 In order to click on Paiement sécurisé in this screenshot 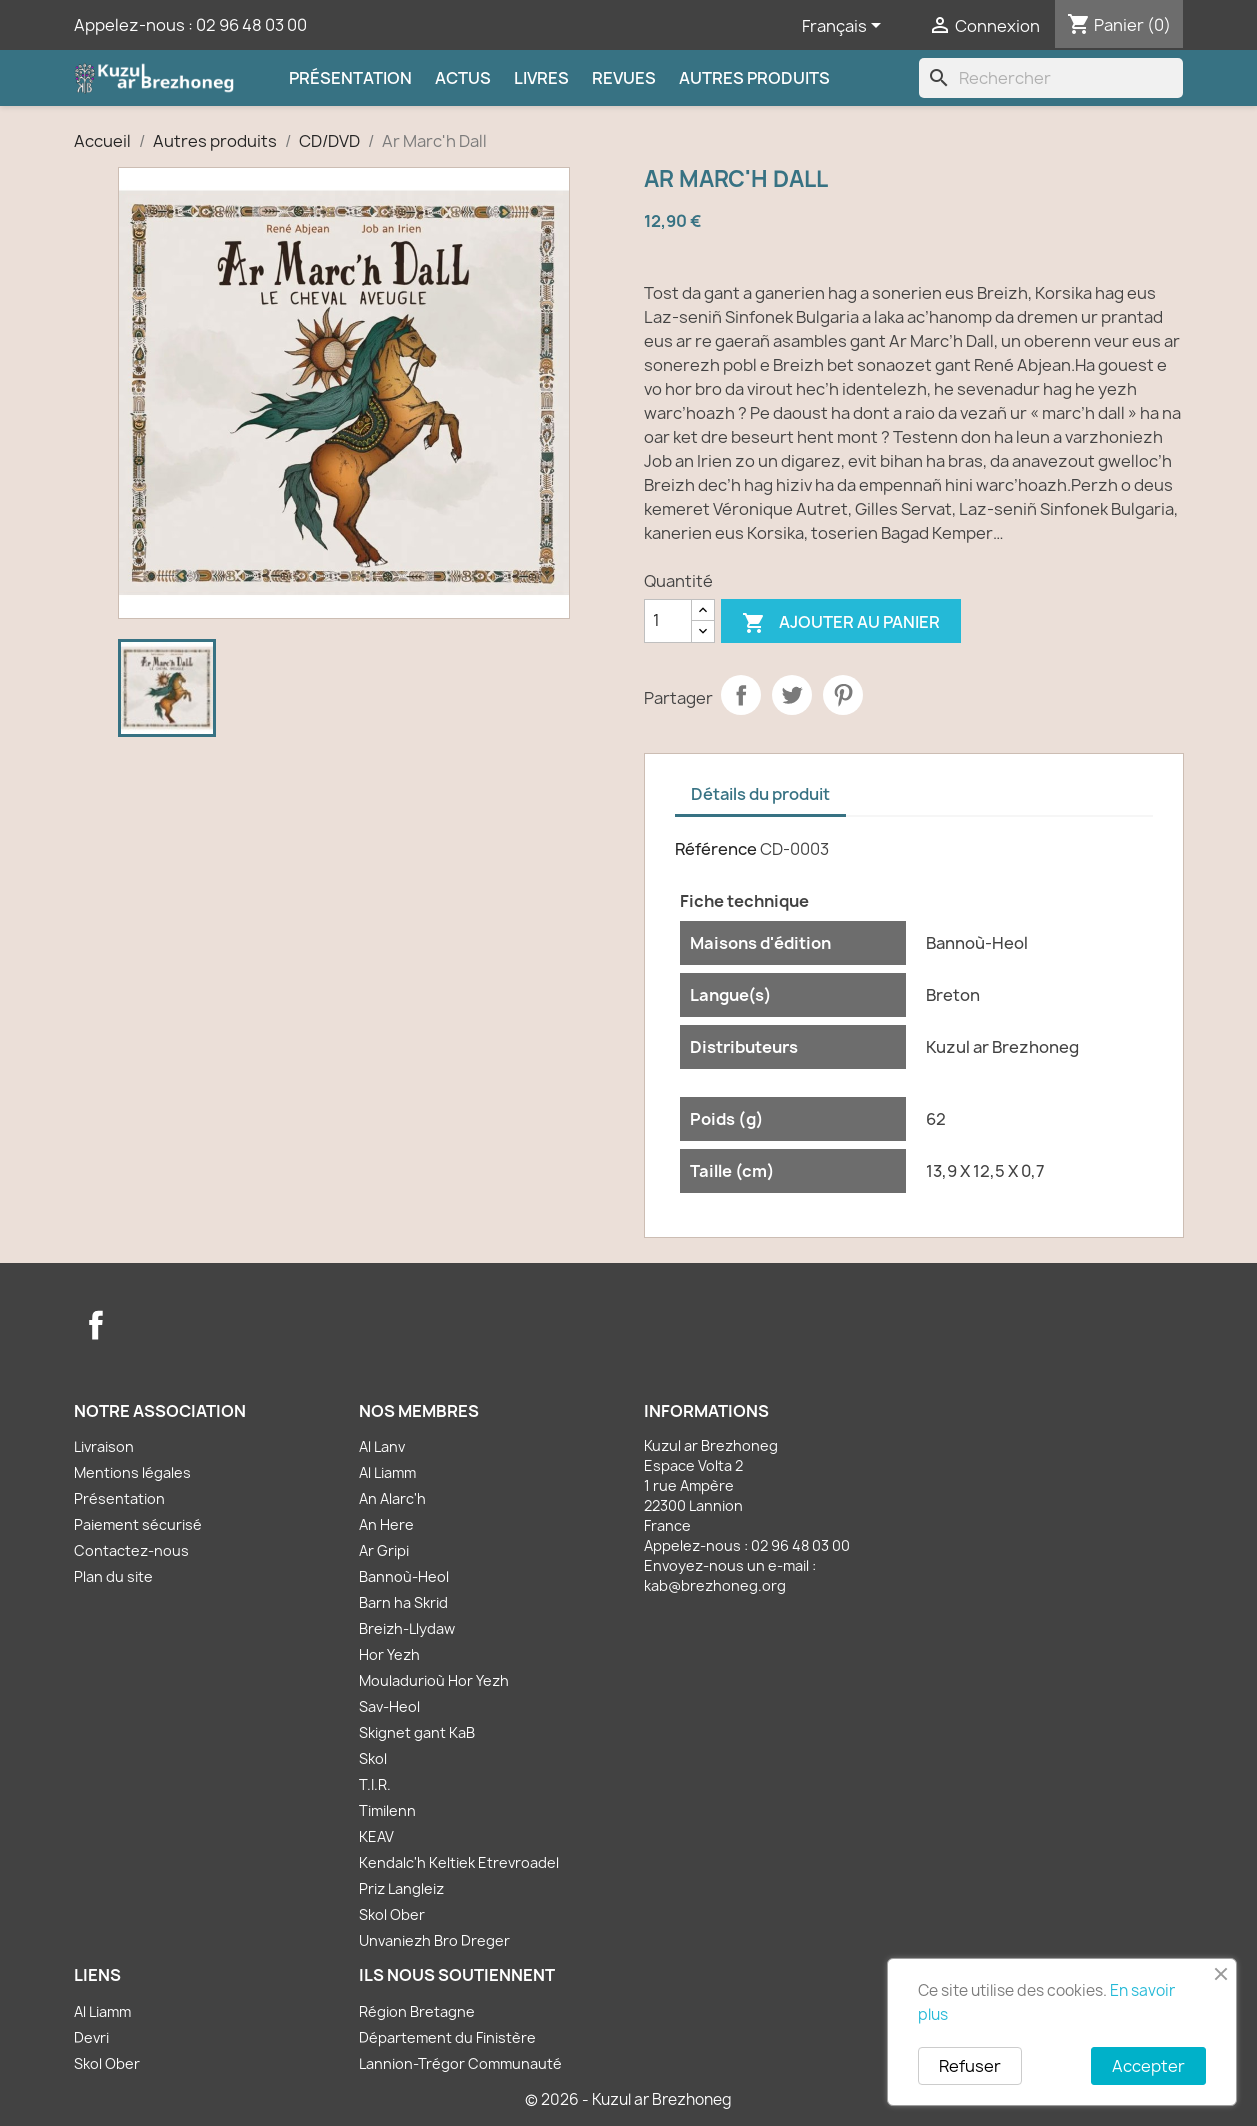, I will do `click(138, 1524)`.